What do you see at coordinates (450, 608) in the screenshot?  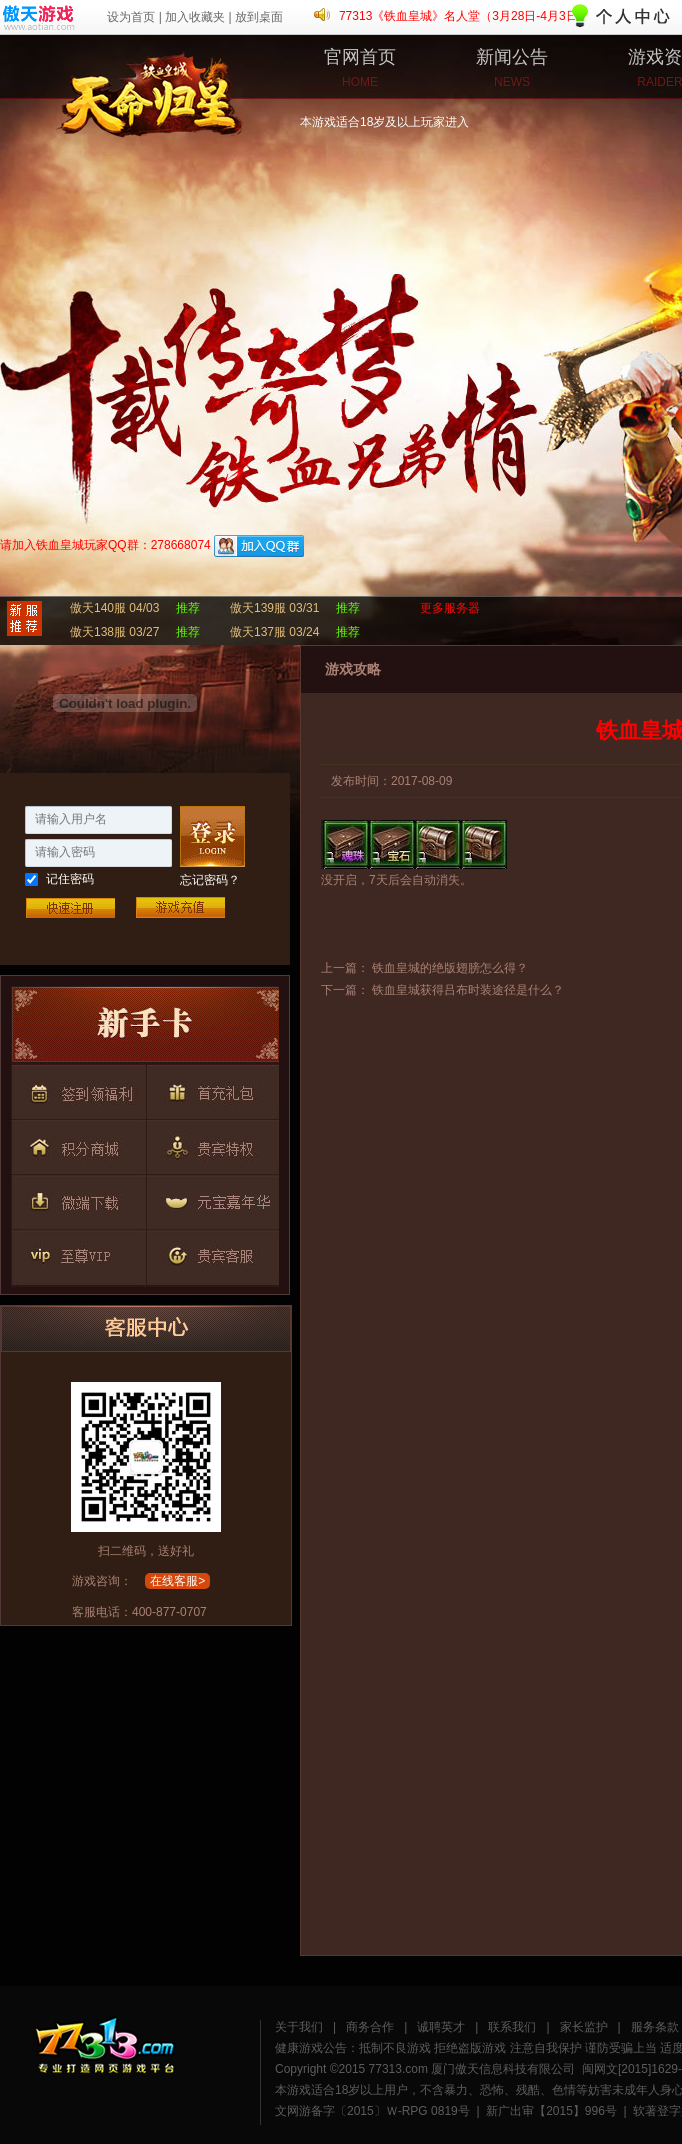 I see `更多服务器` at bounding box center [450, 608].